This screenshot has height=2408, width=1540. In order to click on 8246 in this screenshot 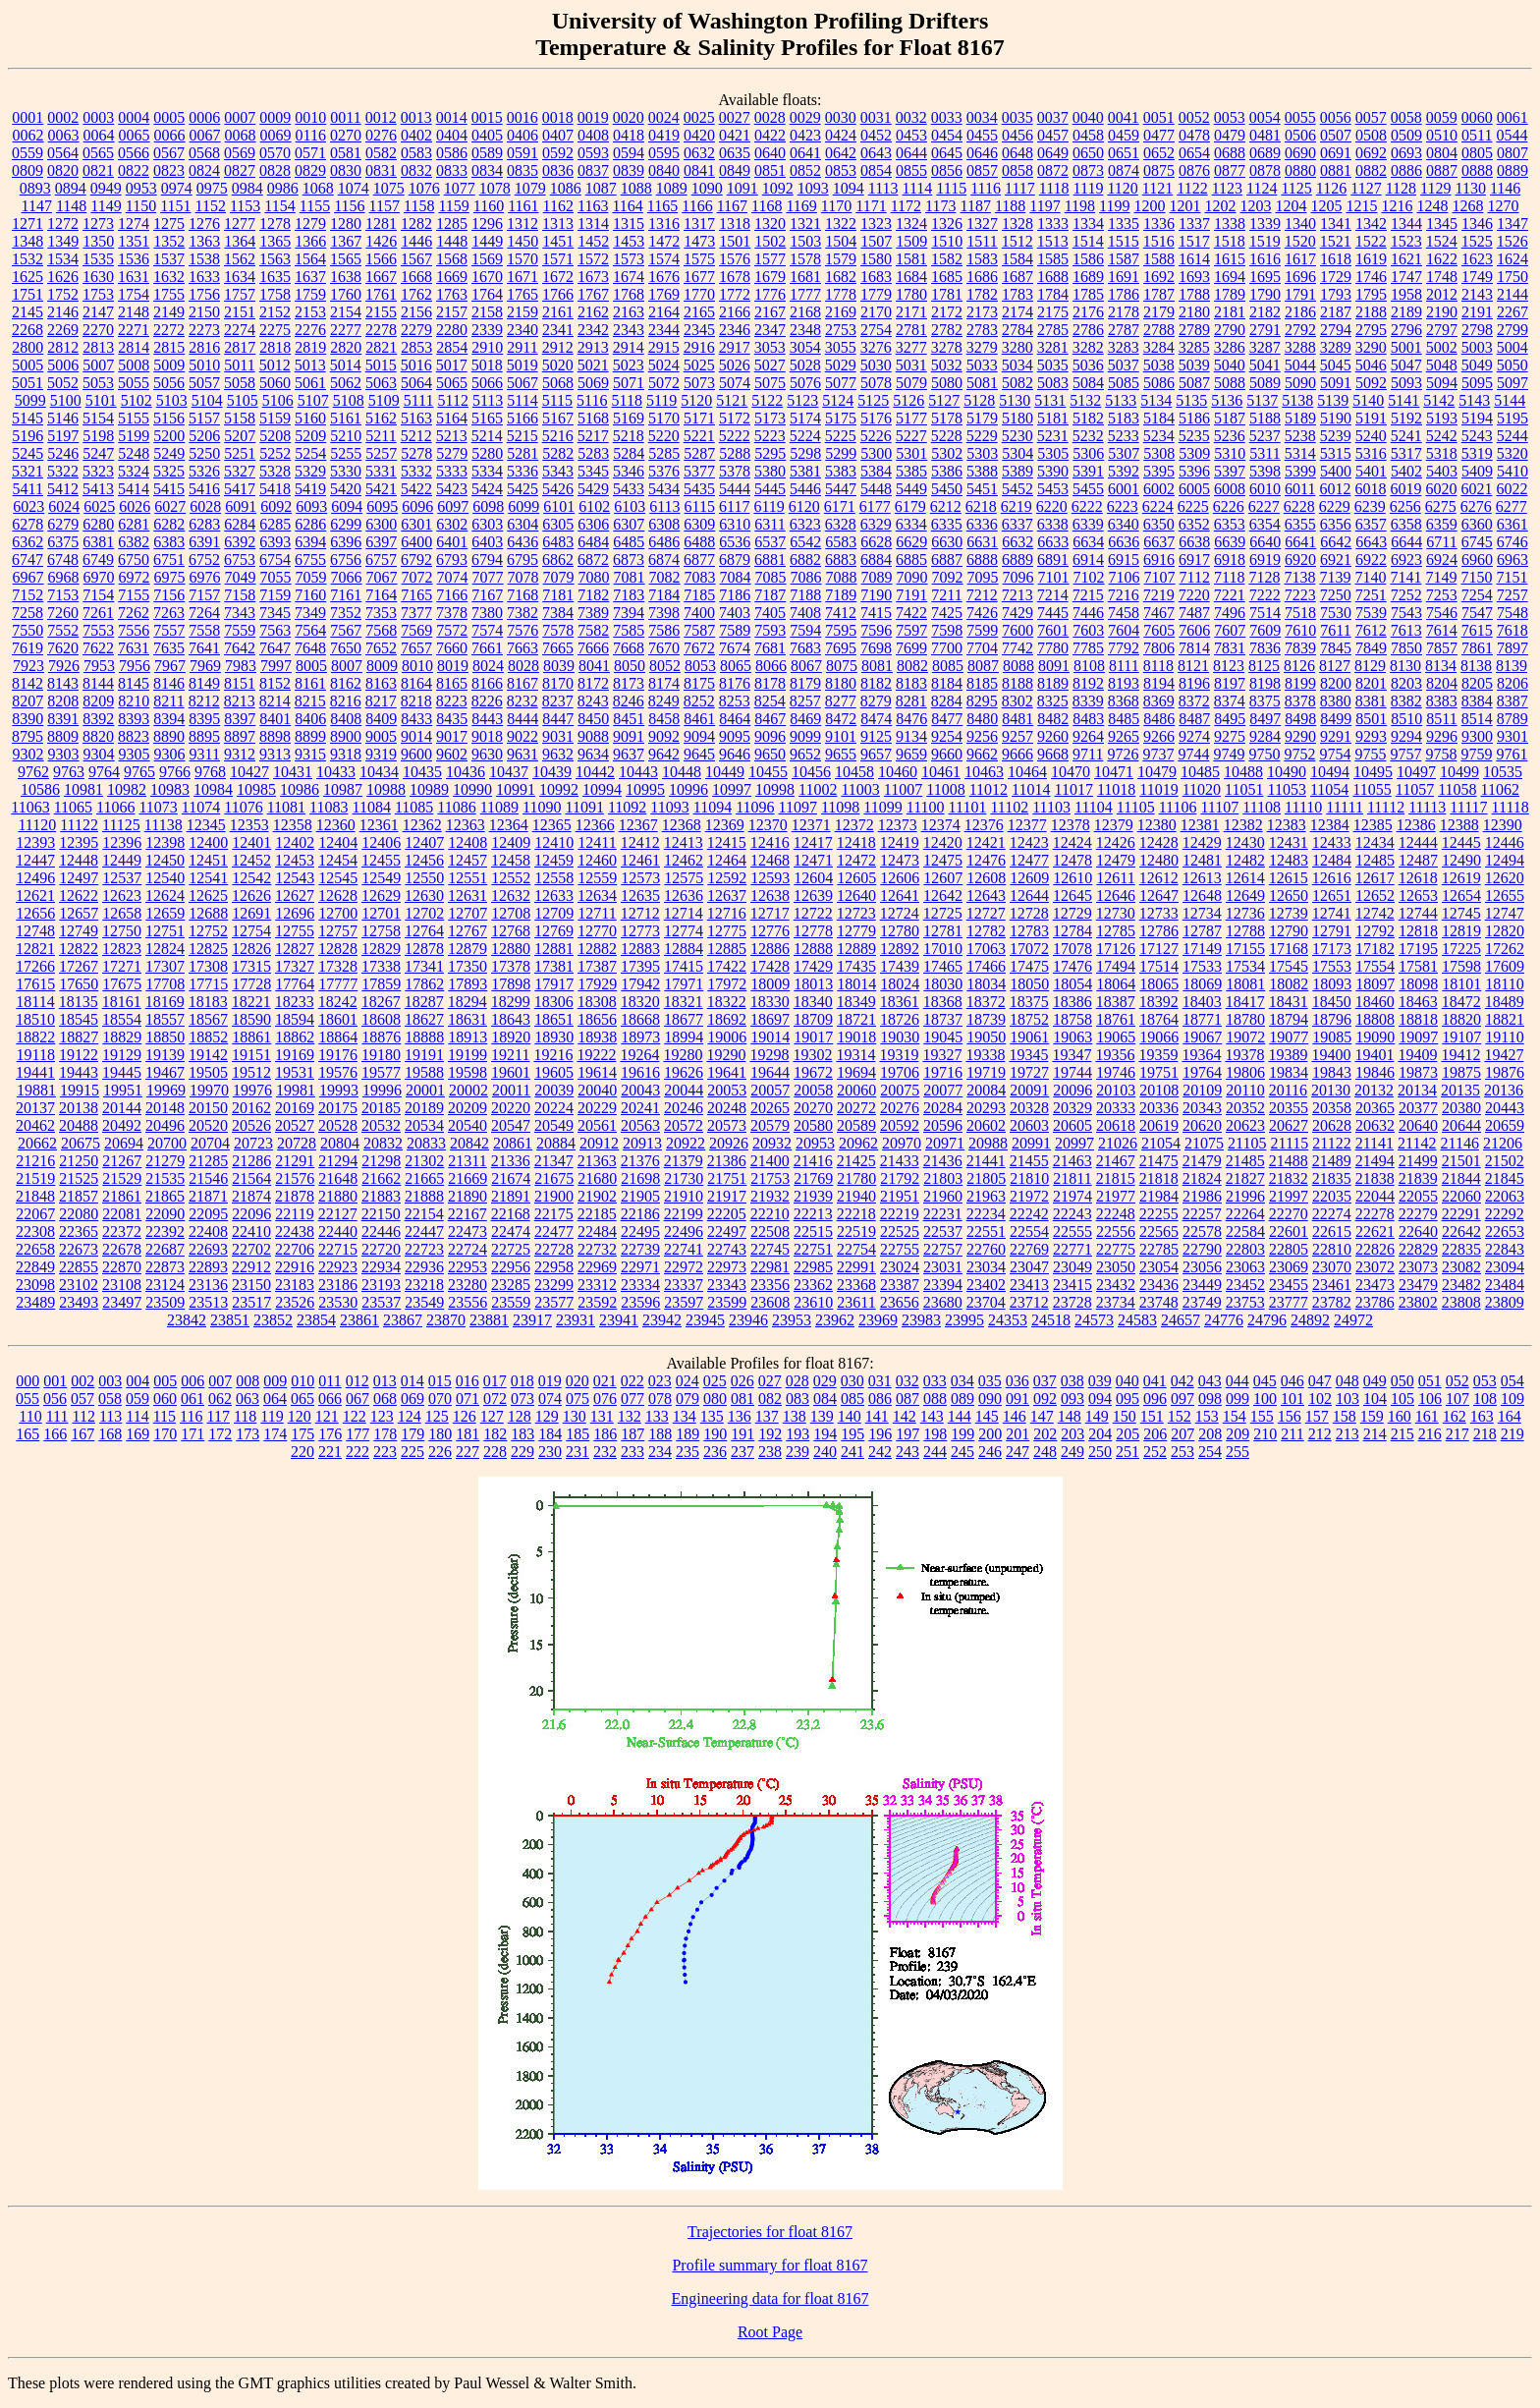, I will do `click(628, 701)`.